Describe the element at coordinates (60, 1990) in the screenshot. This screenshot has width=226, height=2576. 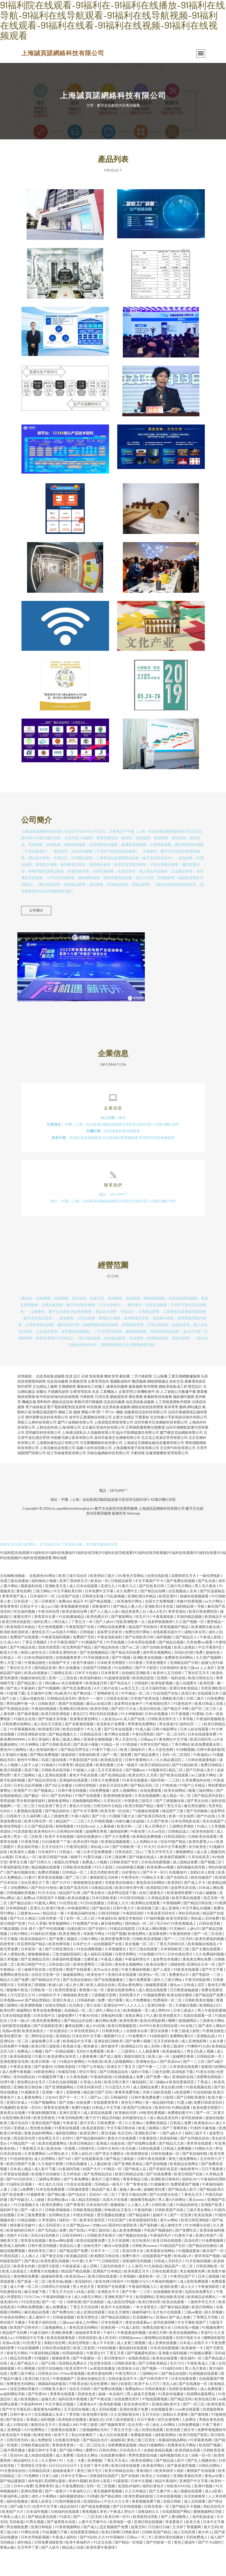
I see `日韩在线12区` at that location.